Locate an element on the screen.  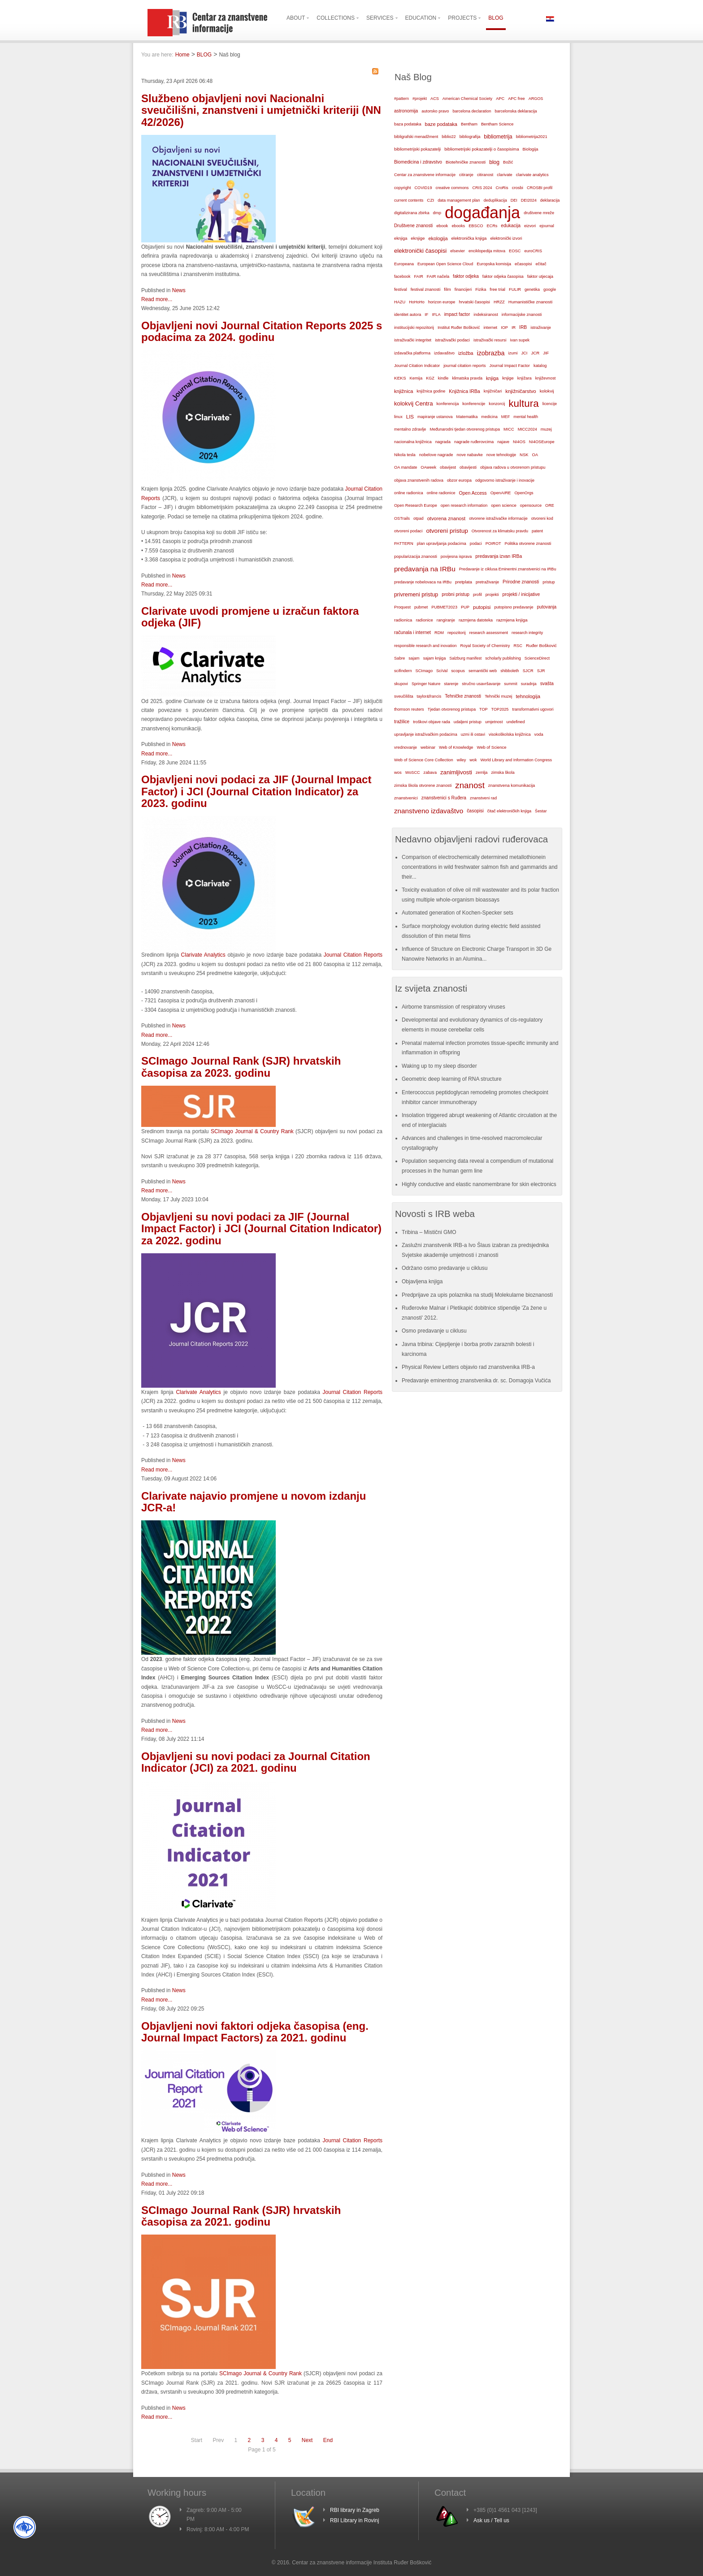
visokoškolska knjižnica is located at coordinates (510, 734).